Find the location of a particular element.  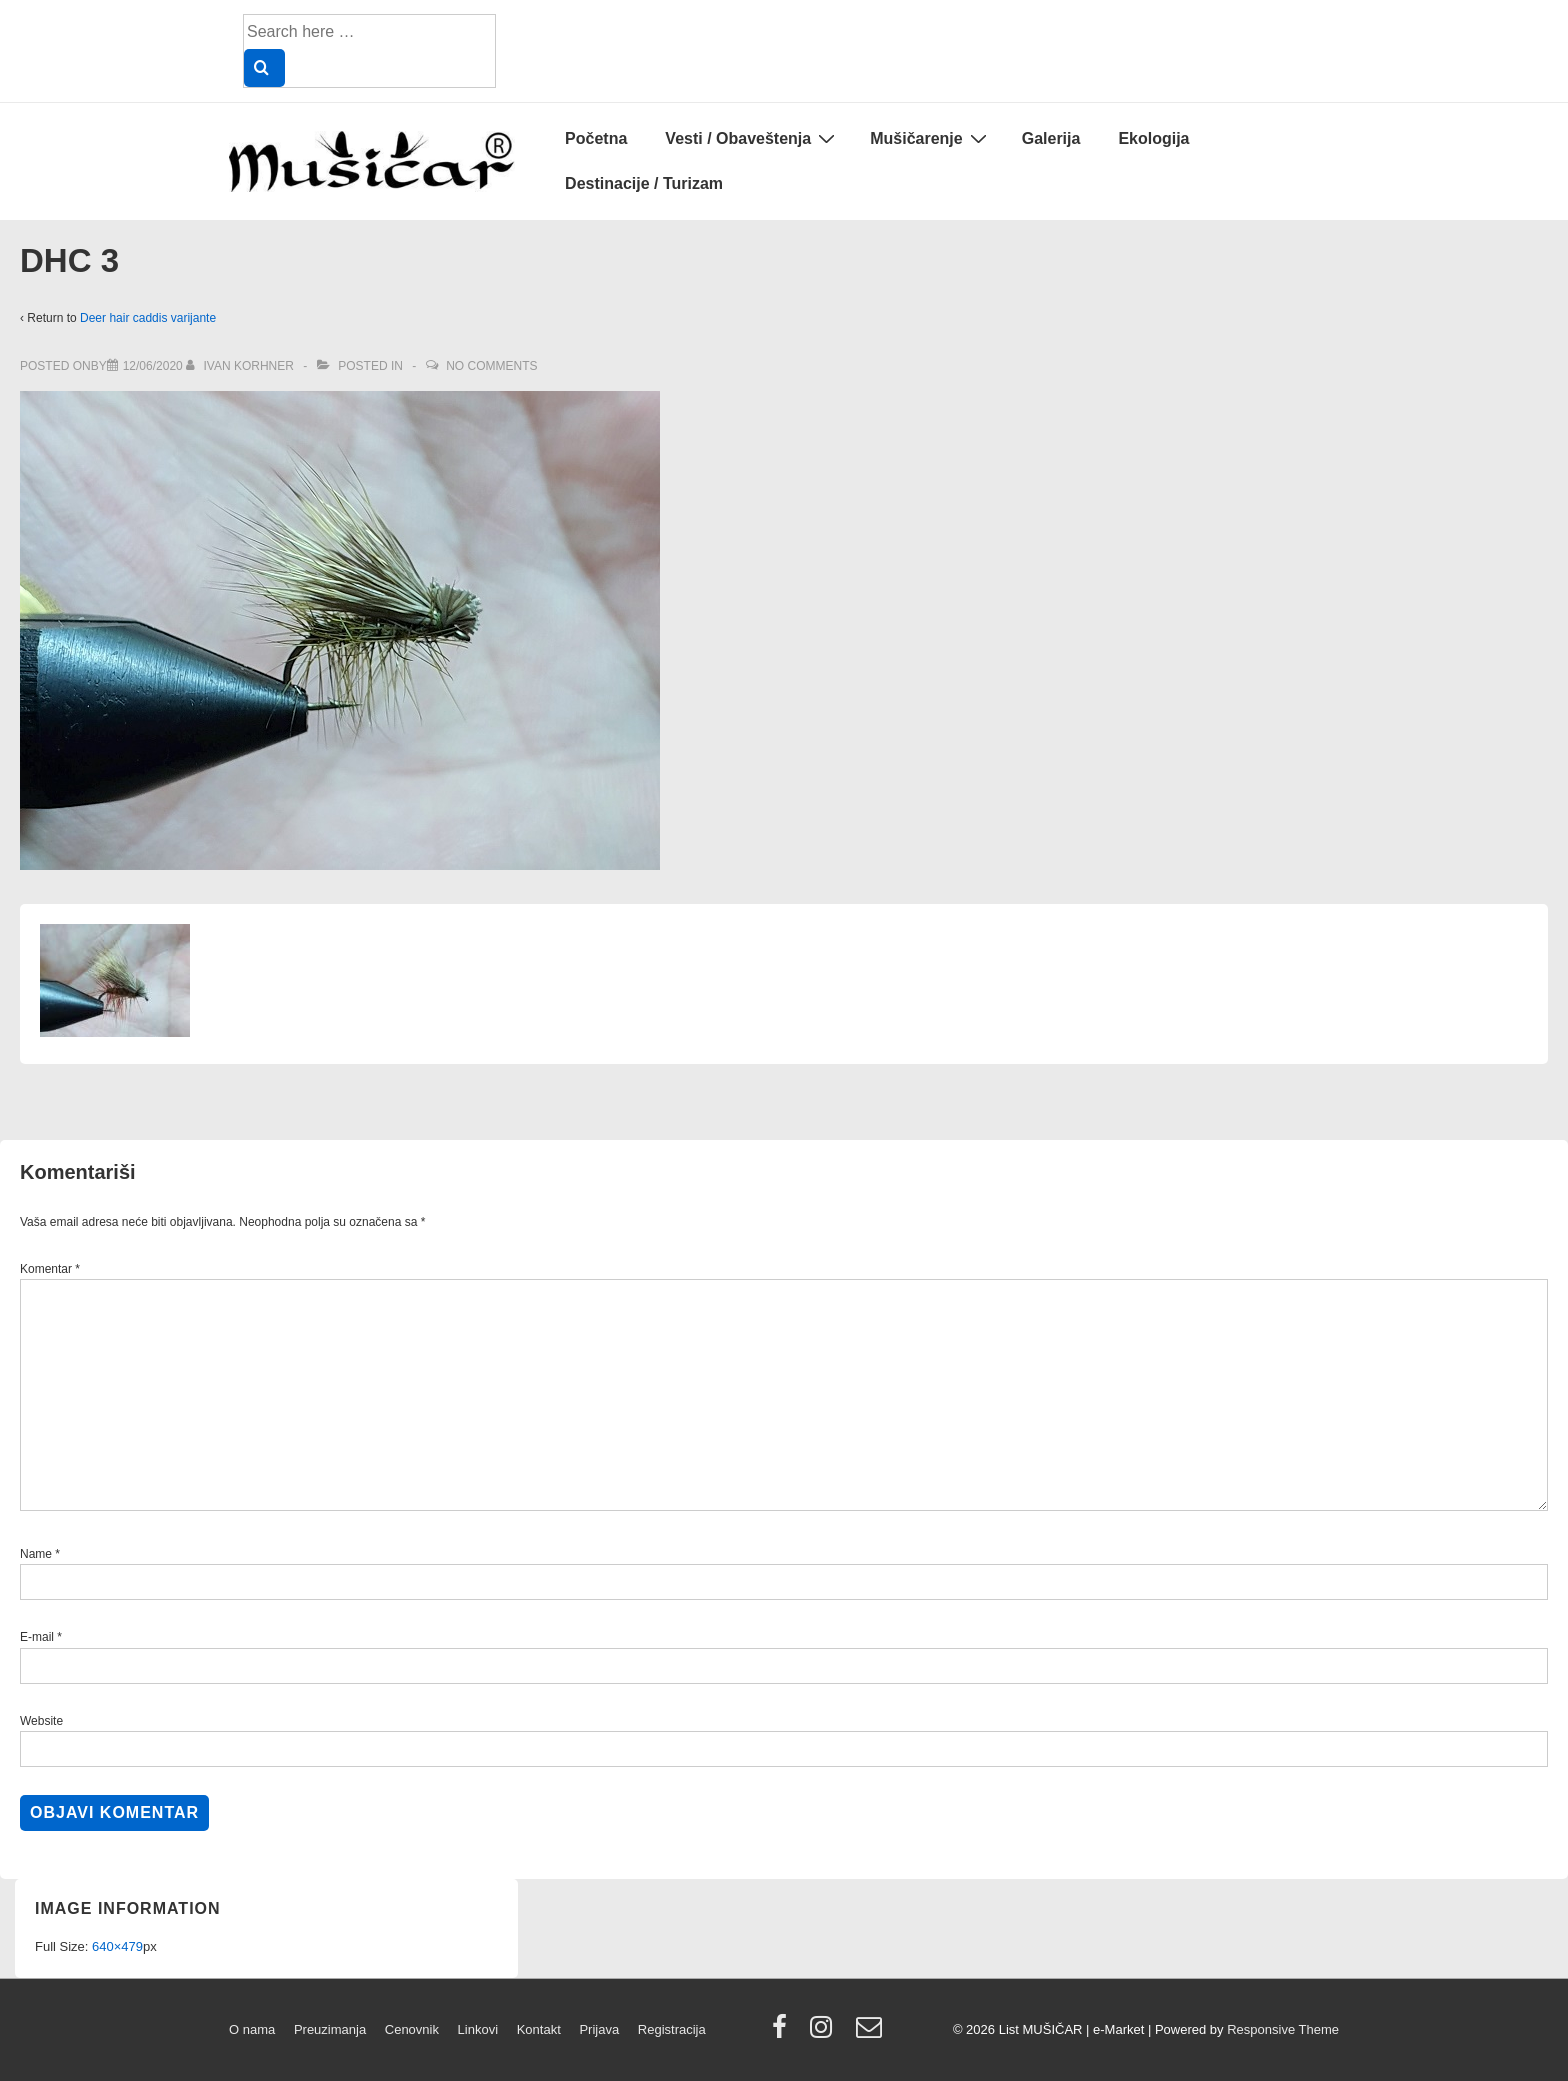

Website is located at coordinates (41, 1721).